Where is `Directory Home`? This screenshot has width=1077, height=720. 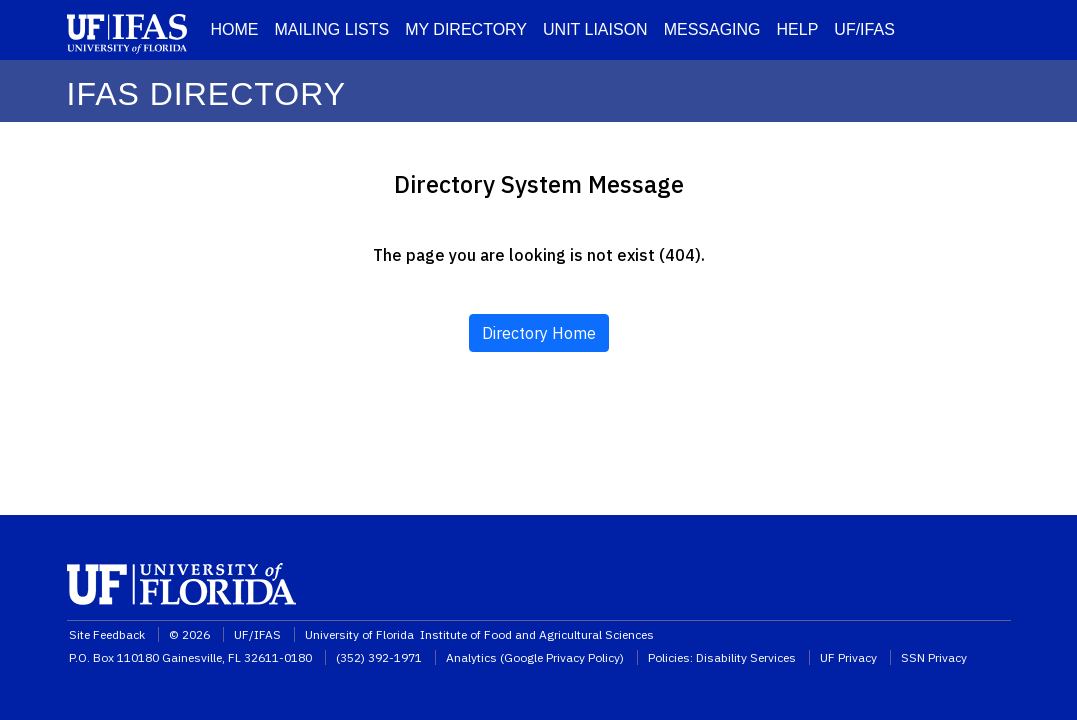
Directory Home is located at coordinates (539, 333).